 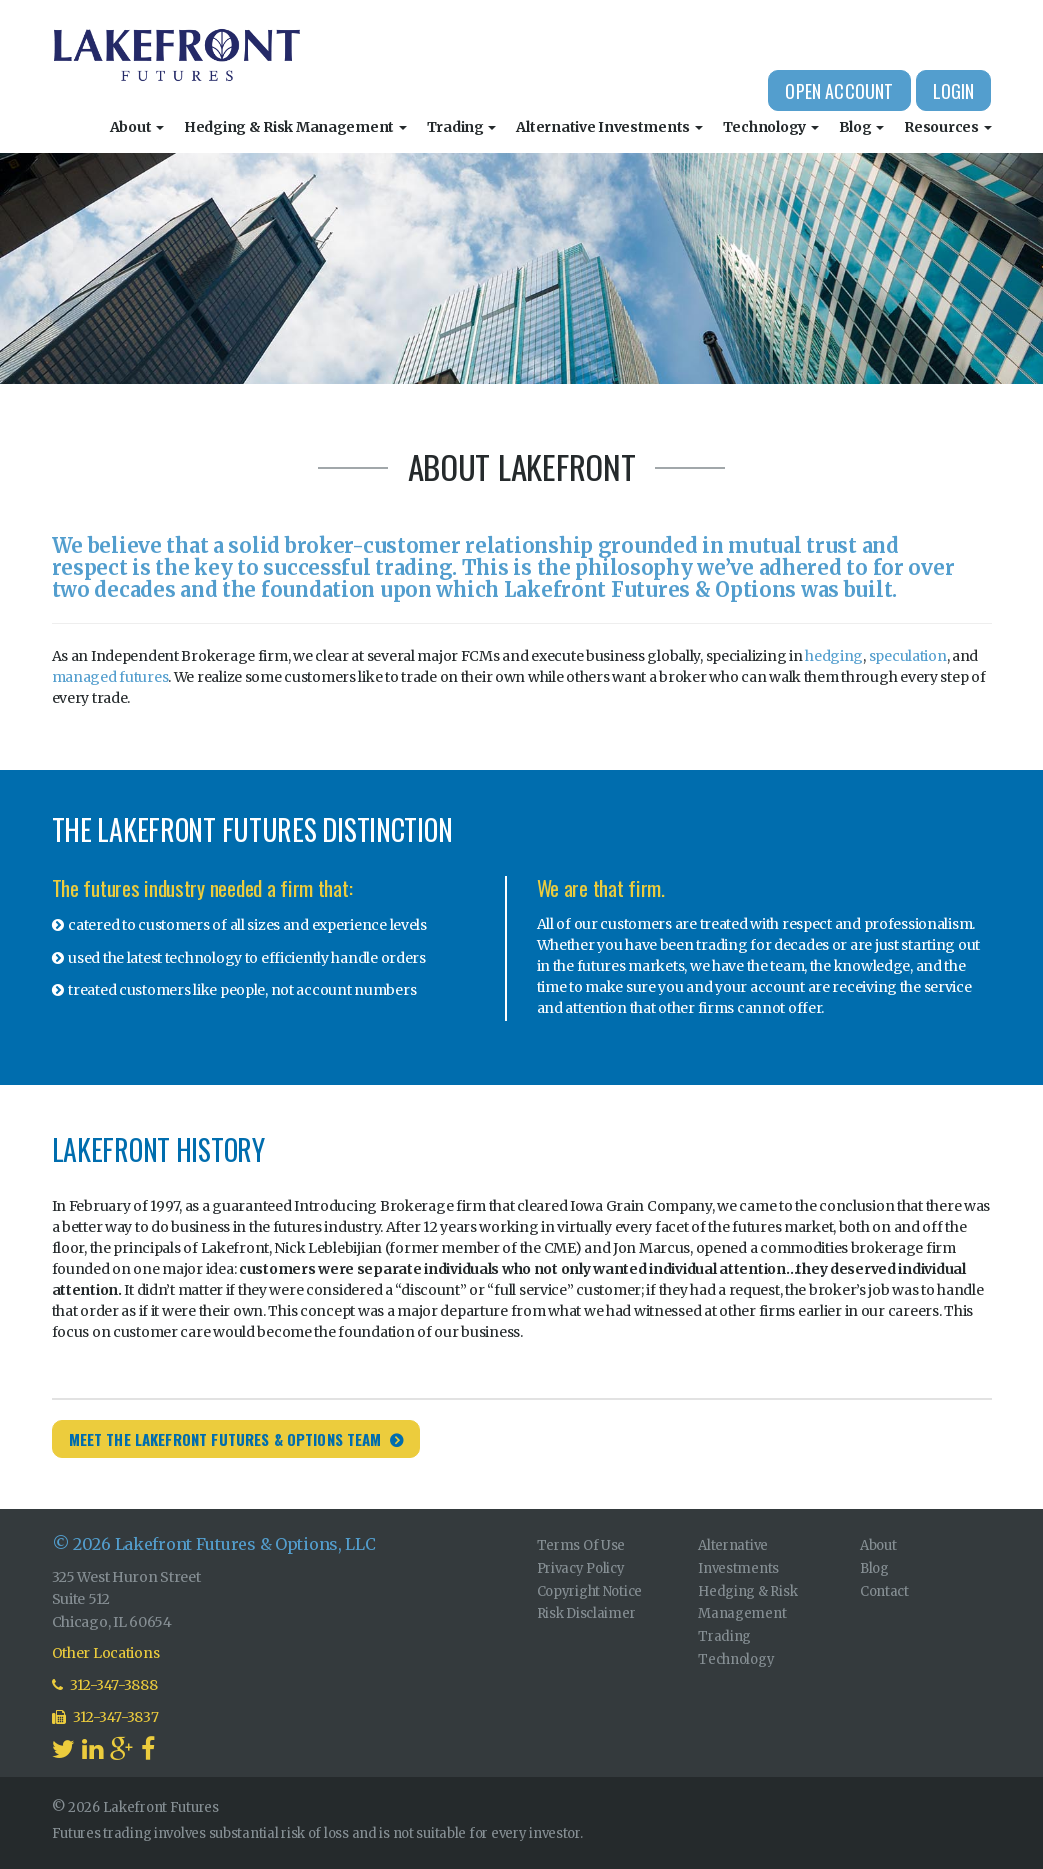 What do you see at coordinates (110, 677) in the screenshot?
I see `managed futures` at bounding box center [110, 677].